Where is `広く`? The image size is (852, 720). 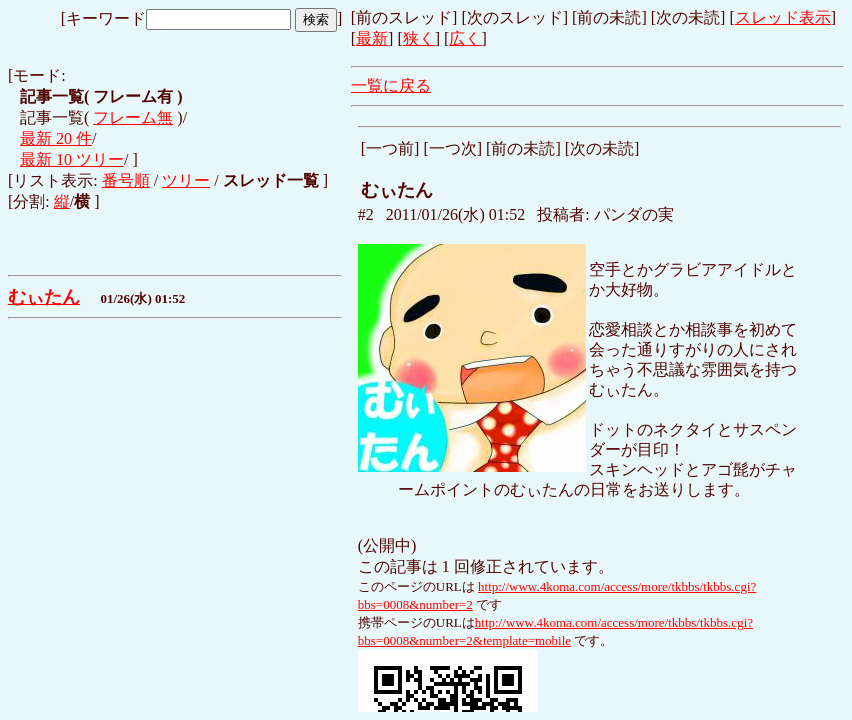
広く is located at coordinates (465, 38).